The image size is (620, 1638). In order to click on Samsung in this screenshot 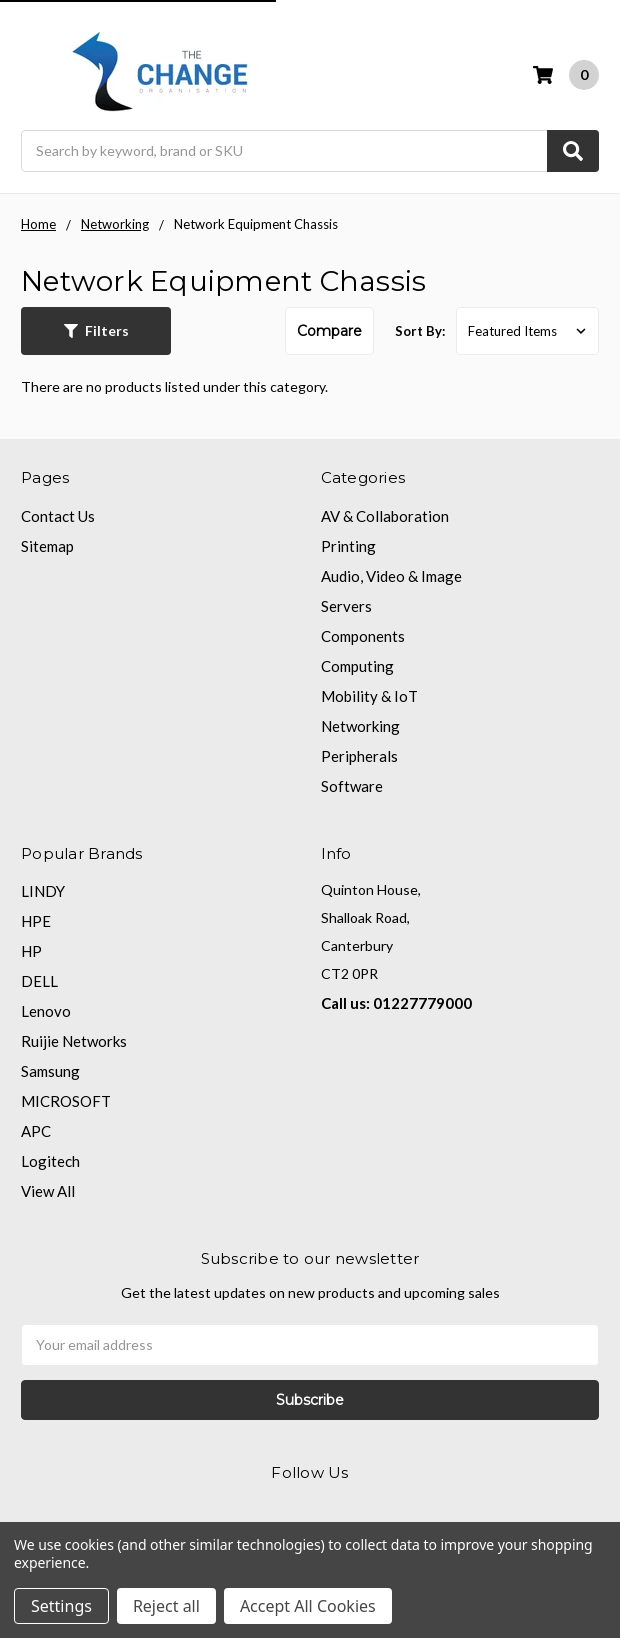, I will do `click(50, 1071)`.